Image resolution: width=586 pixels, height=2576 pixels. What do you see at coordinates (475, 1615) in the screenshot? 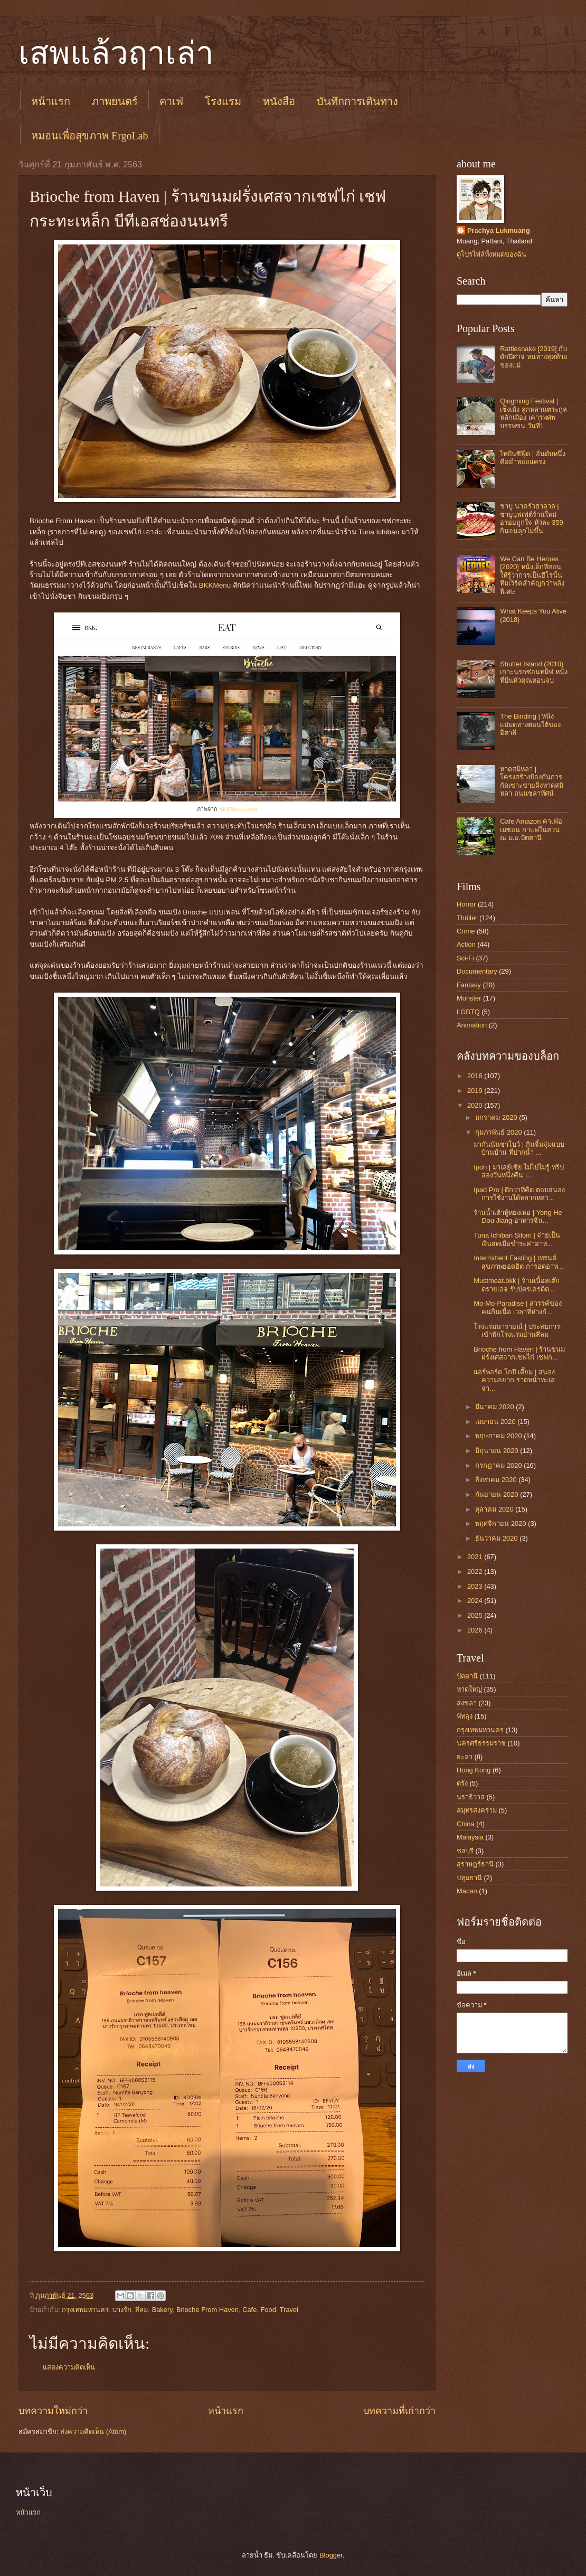
I see `2025` at bounding box center [475, 1615].